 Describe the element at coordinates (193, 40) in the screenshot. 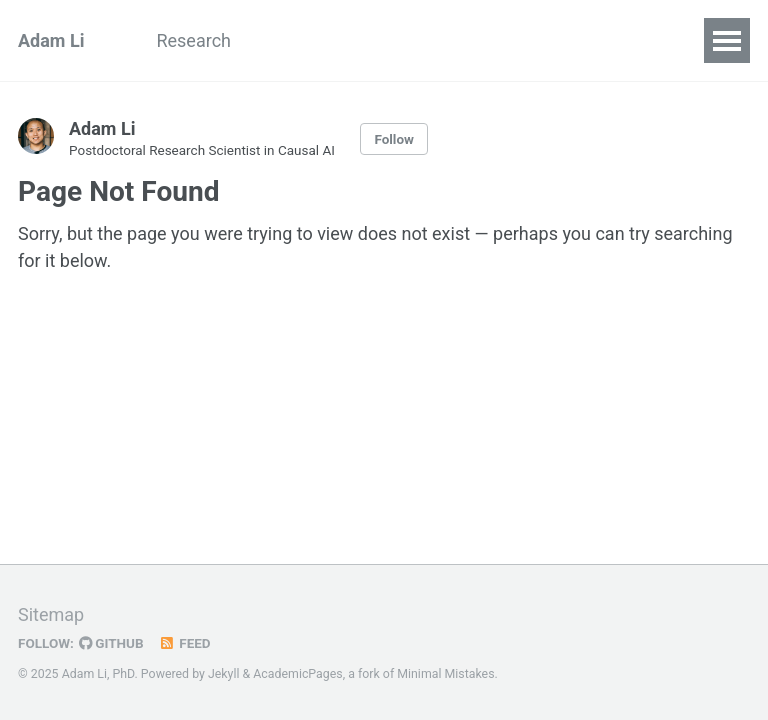

I see `Research` at that location.